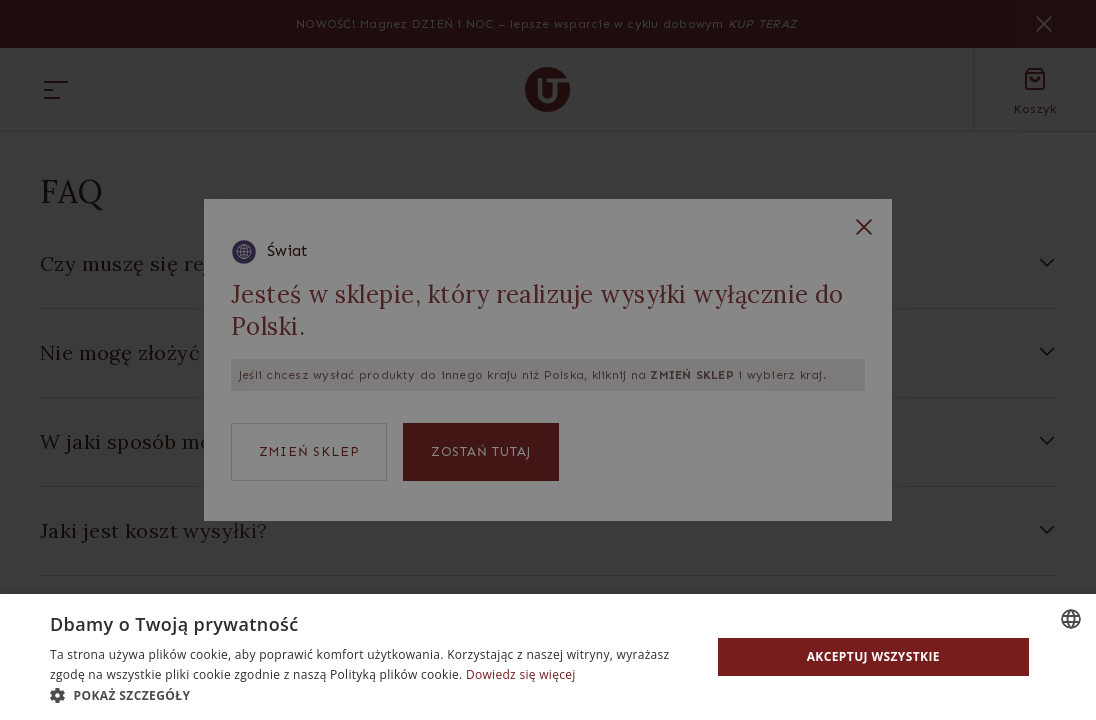  I want to click on Akceptuj wszystkie [button], so click(873, 656).